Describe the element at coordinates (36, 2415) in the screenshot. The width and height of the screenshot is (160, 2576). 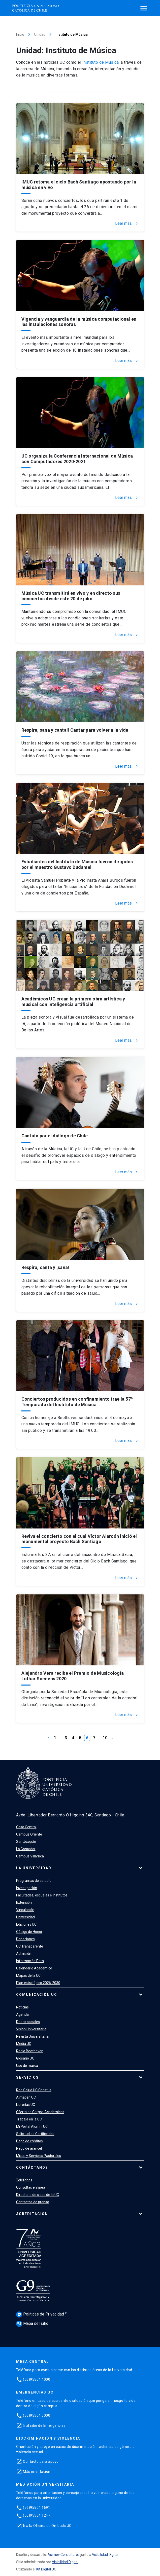
I see `(56)95504 5000` at that location.